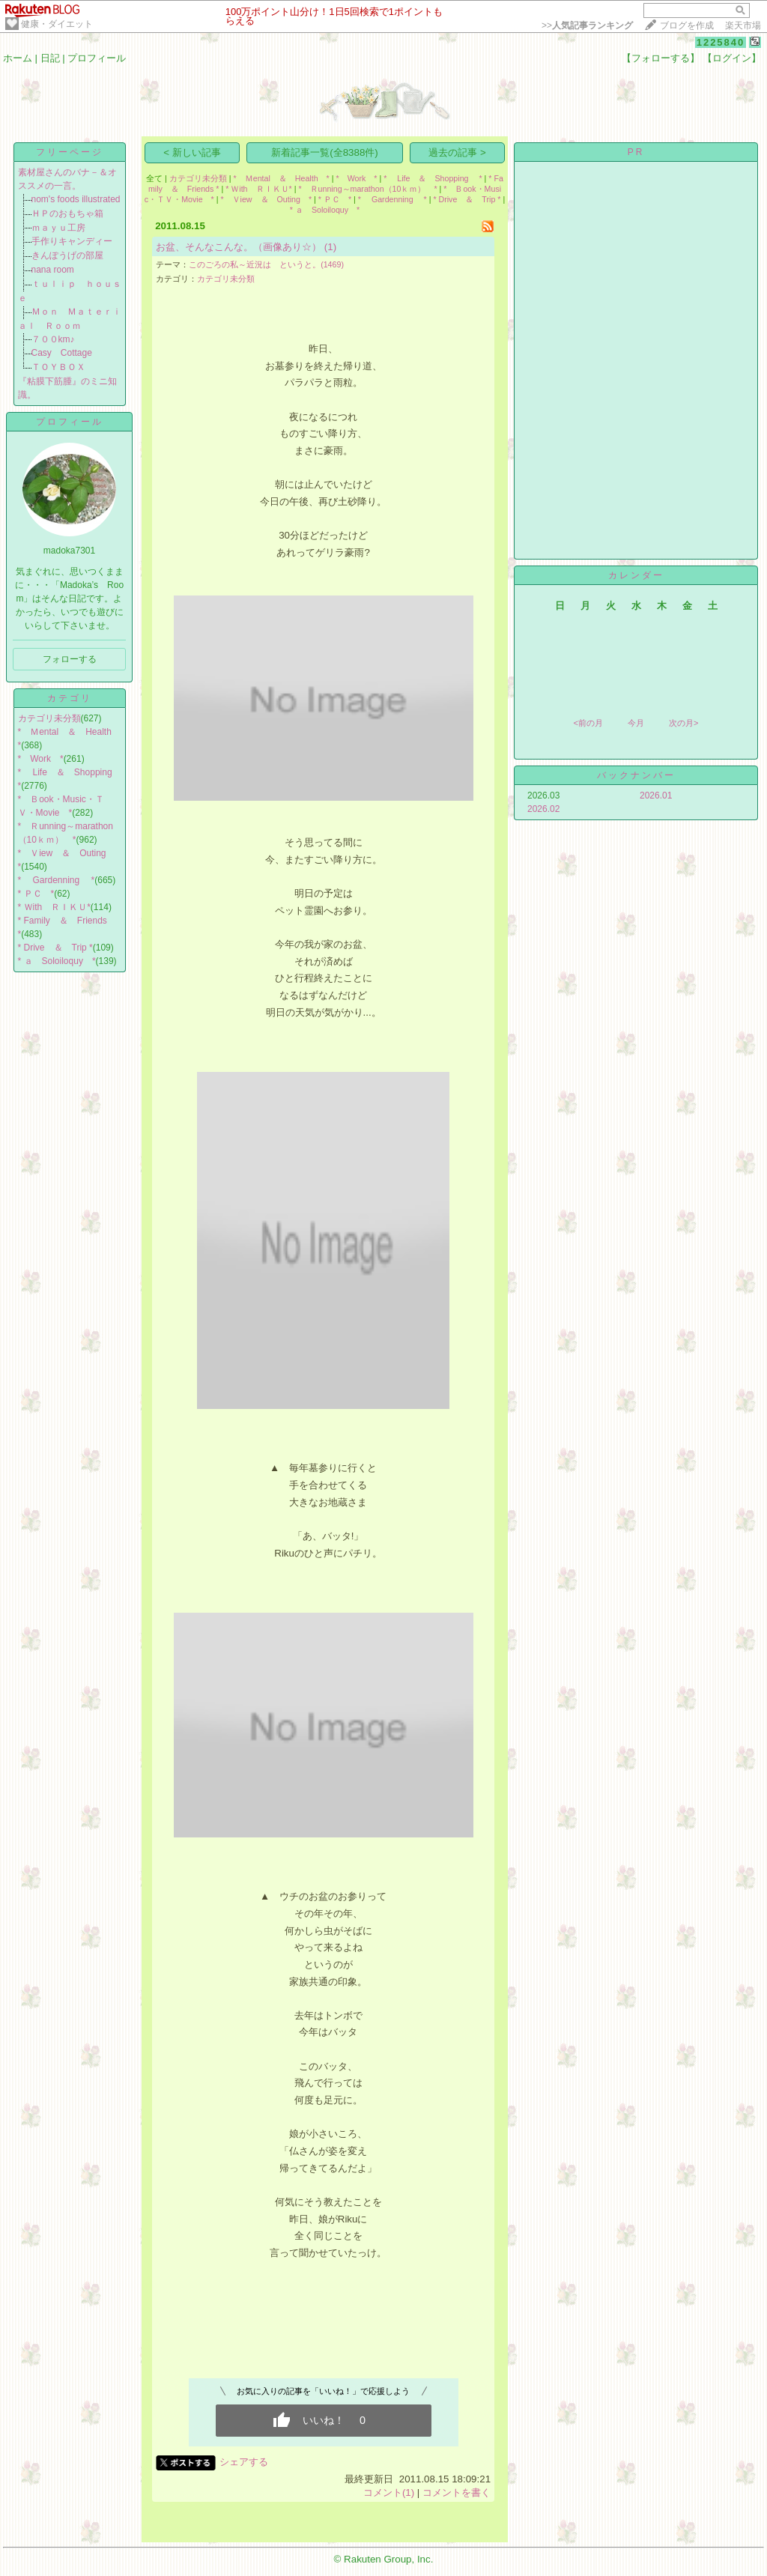  What do you see at coordinates (683, 722) in the screenshot?
I see `次の月>` at bounding box center [683, 722].